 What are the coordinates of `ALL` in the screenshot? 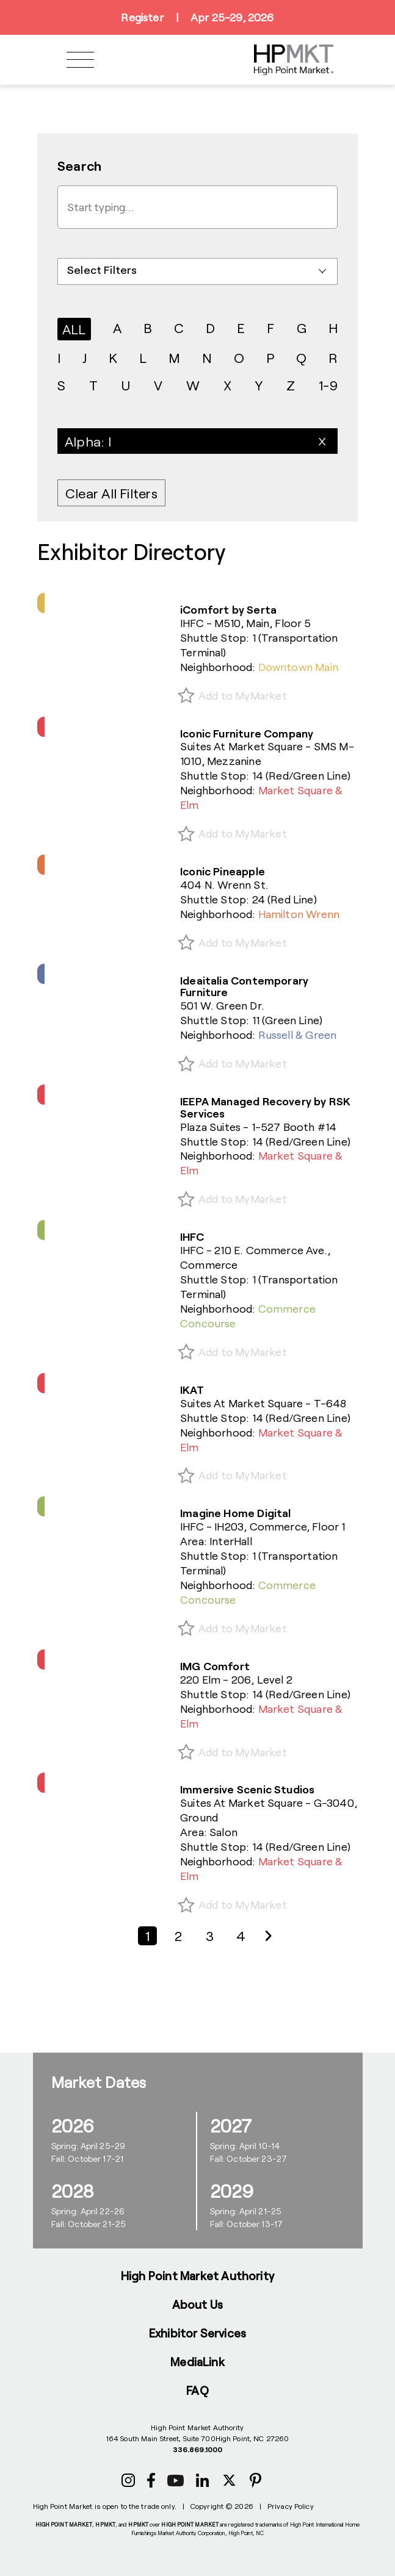 It's located at (74, 329).